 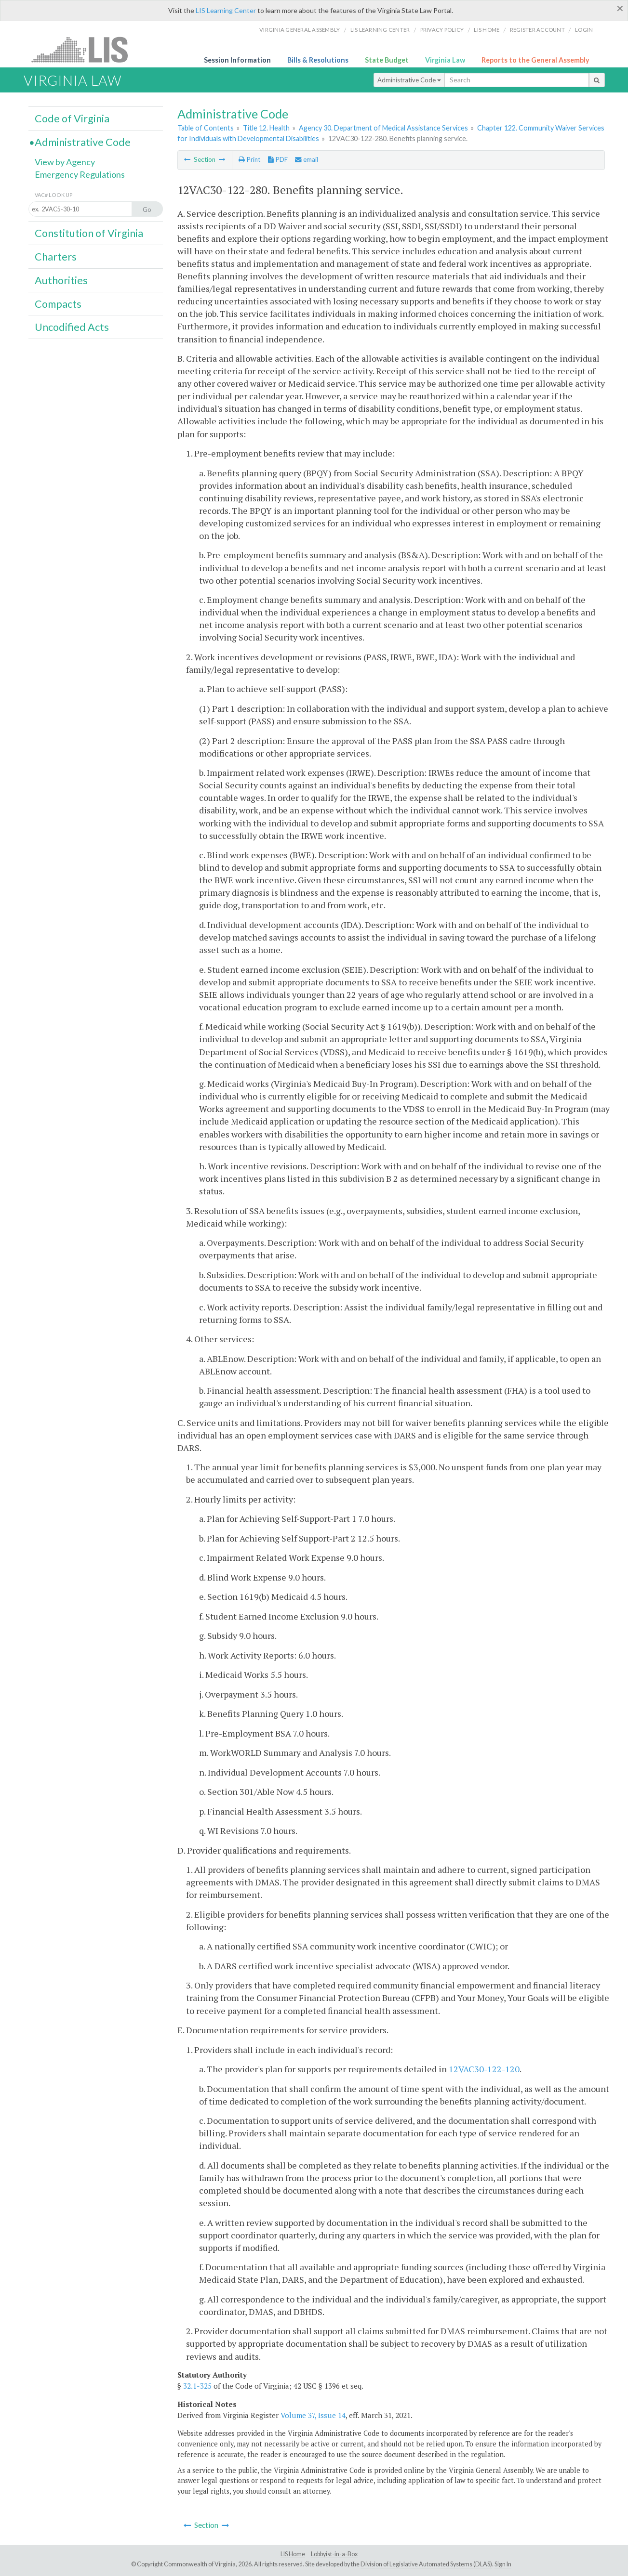 I want to click on Register Account, so click(x=537, y=29).